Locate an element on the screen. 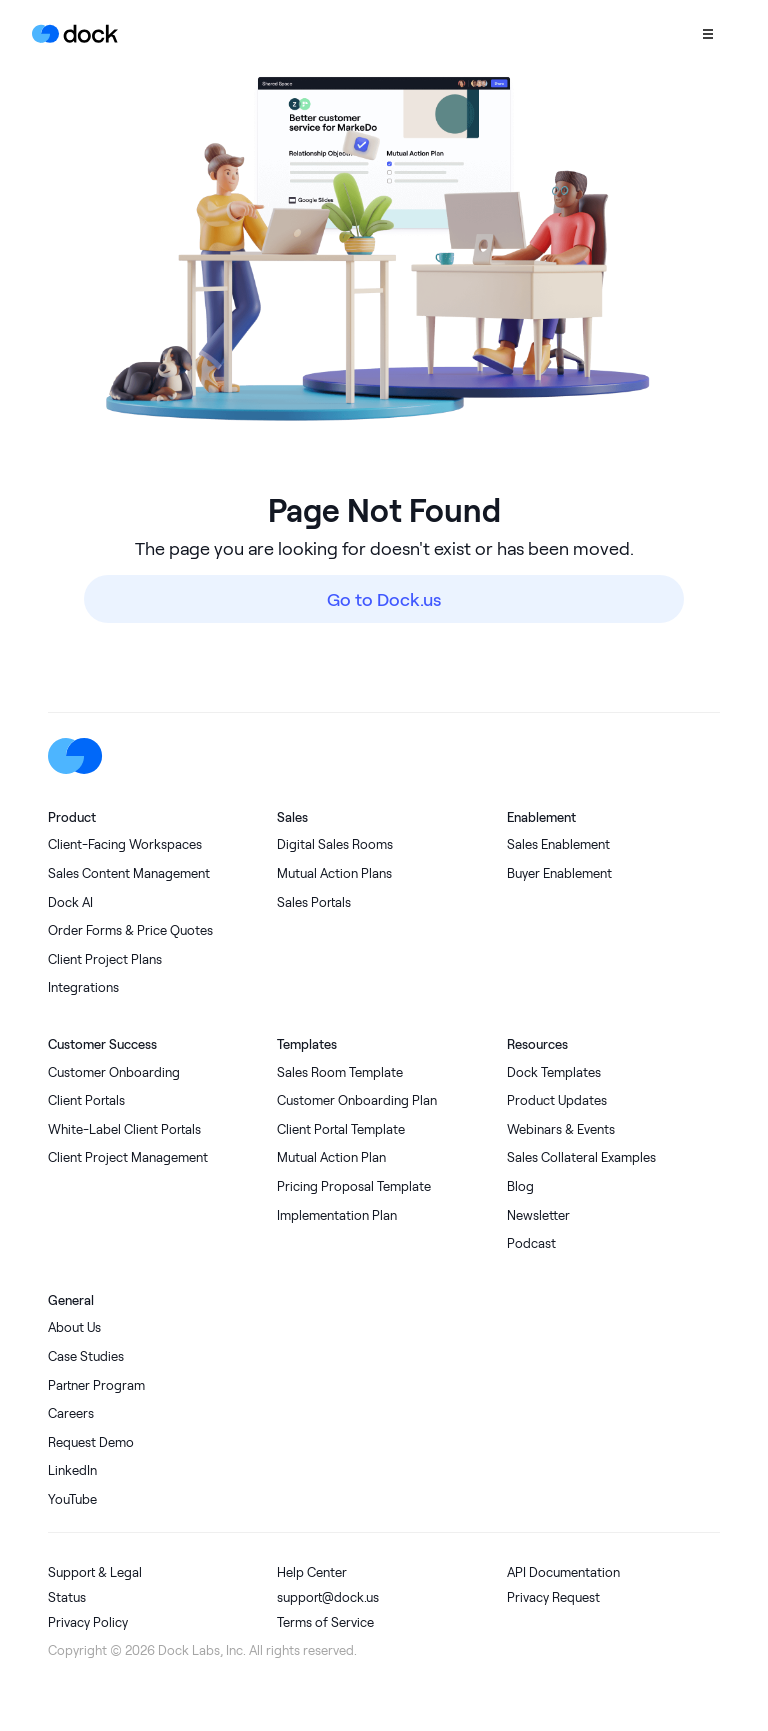 This screenshot has width=768, height=1731. Digital Sales Rooms is located at coordinates (335, 844).